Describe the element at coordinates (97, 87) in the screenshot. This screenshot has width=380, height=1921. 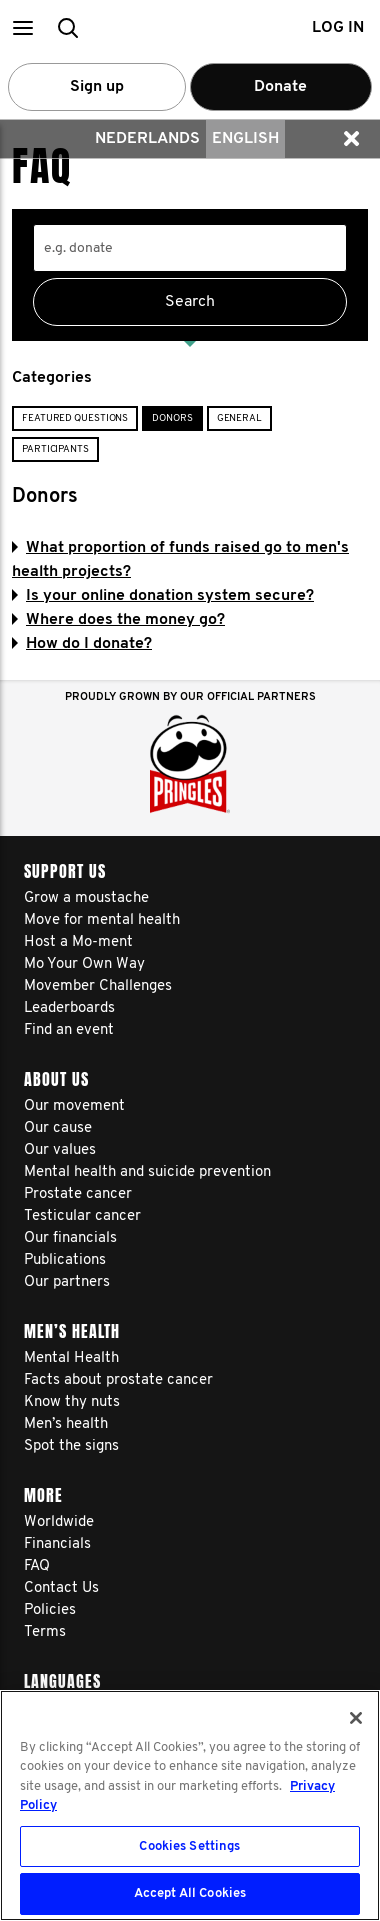
I see `Sign up` at that location.